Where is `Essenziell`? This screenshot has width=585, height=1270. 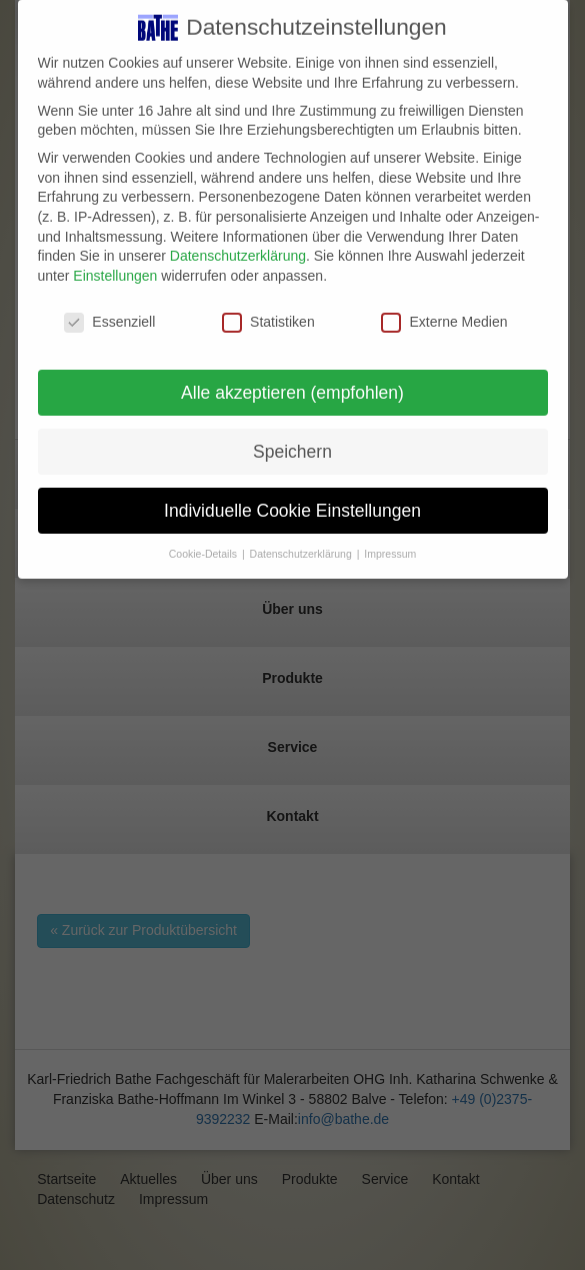
Essenziell is located at coordinates (109, 310).